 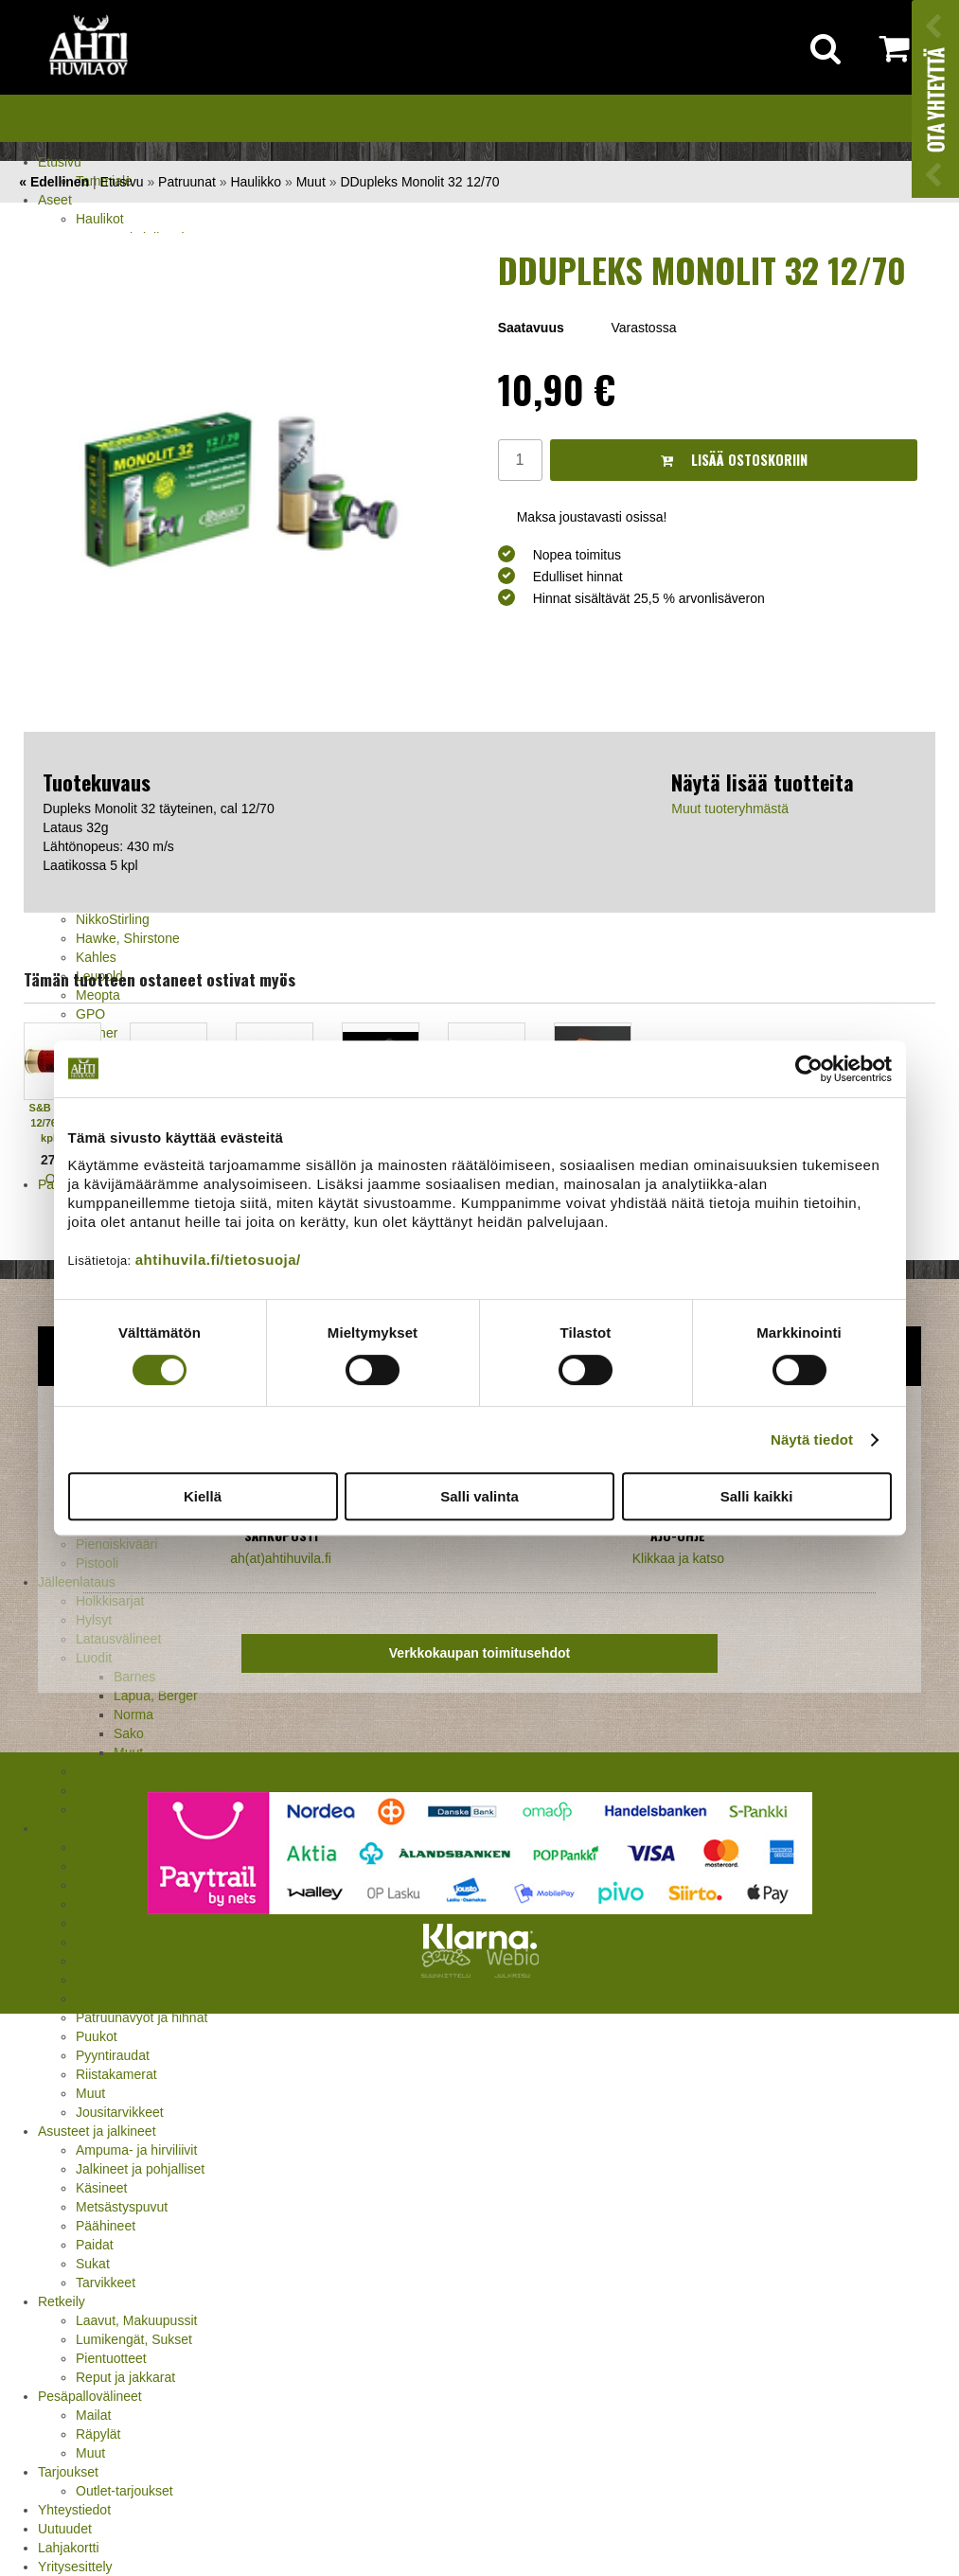 What do you see at coordinates (124, 2490) in the screenshot?
I see `Outlet-tarjoukset` at bounding box center [124, 2490].